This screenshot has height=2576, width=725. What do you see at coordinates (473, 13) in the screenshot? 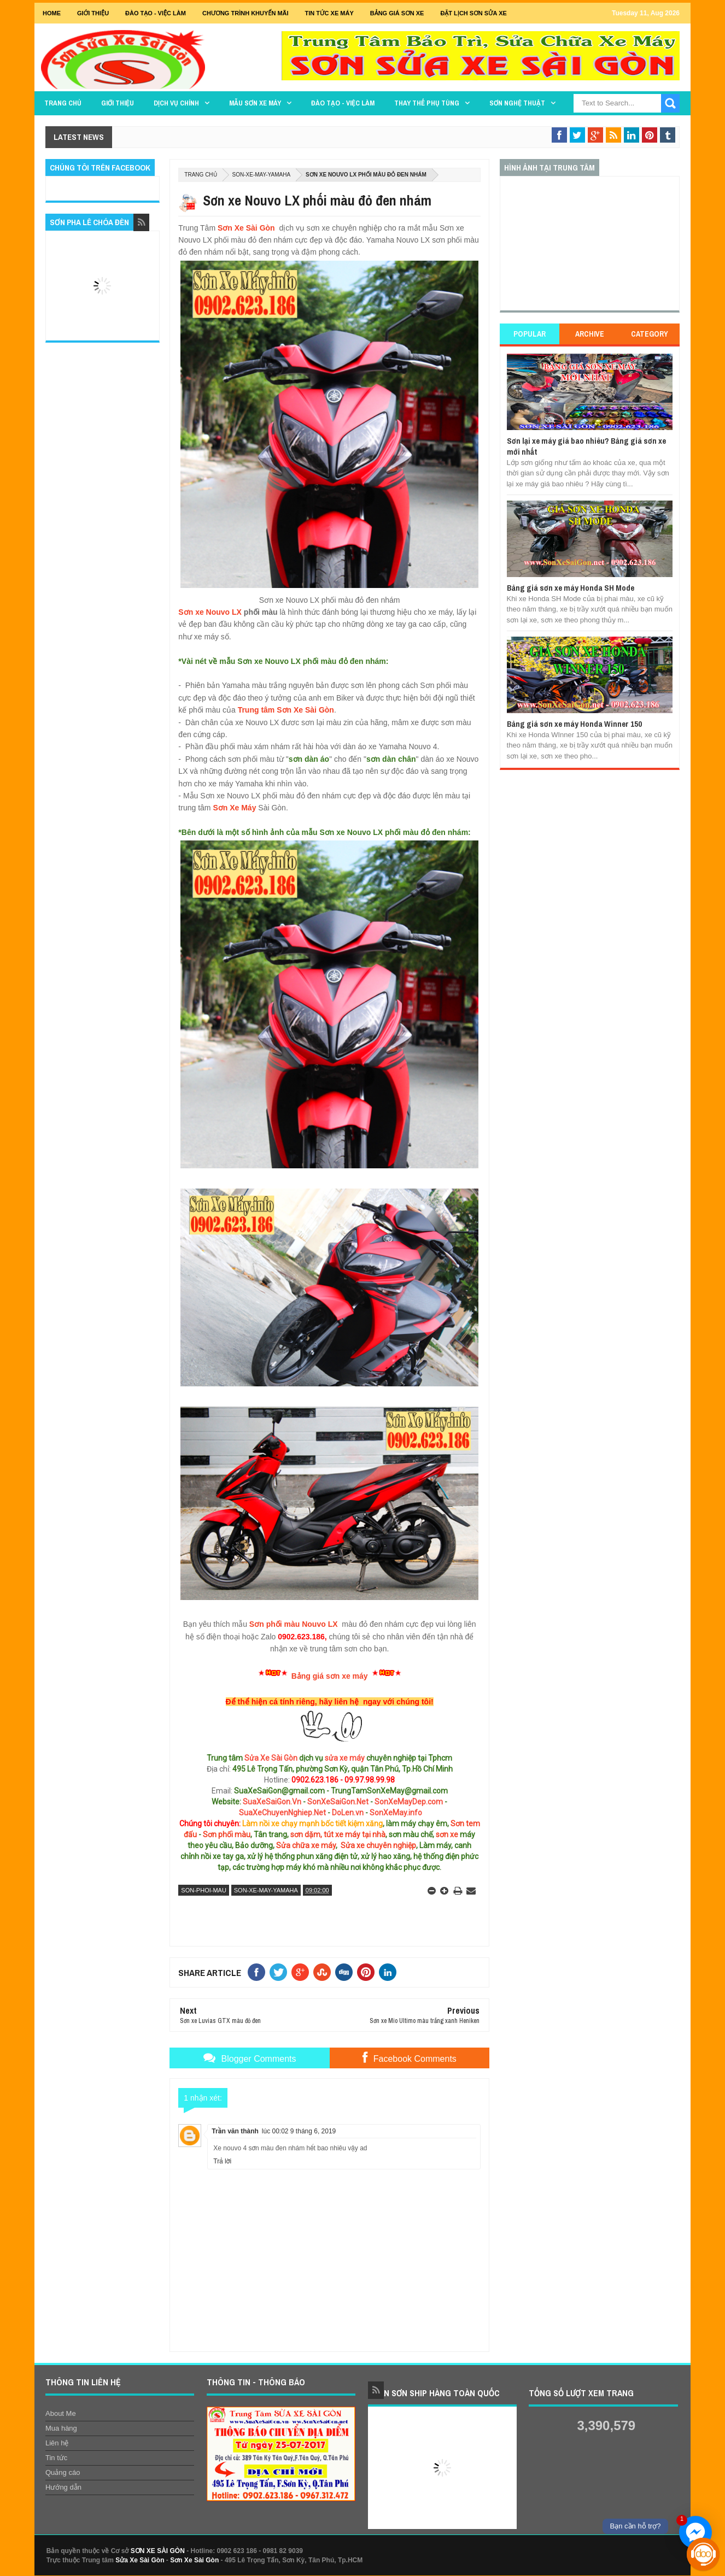
I see `Đặt lịch sơn sửa xe` at bounding box center [473, 13].